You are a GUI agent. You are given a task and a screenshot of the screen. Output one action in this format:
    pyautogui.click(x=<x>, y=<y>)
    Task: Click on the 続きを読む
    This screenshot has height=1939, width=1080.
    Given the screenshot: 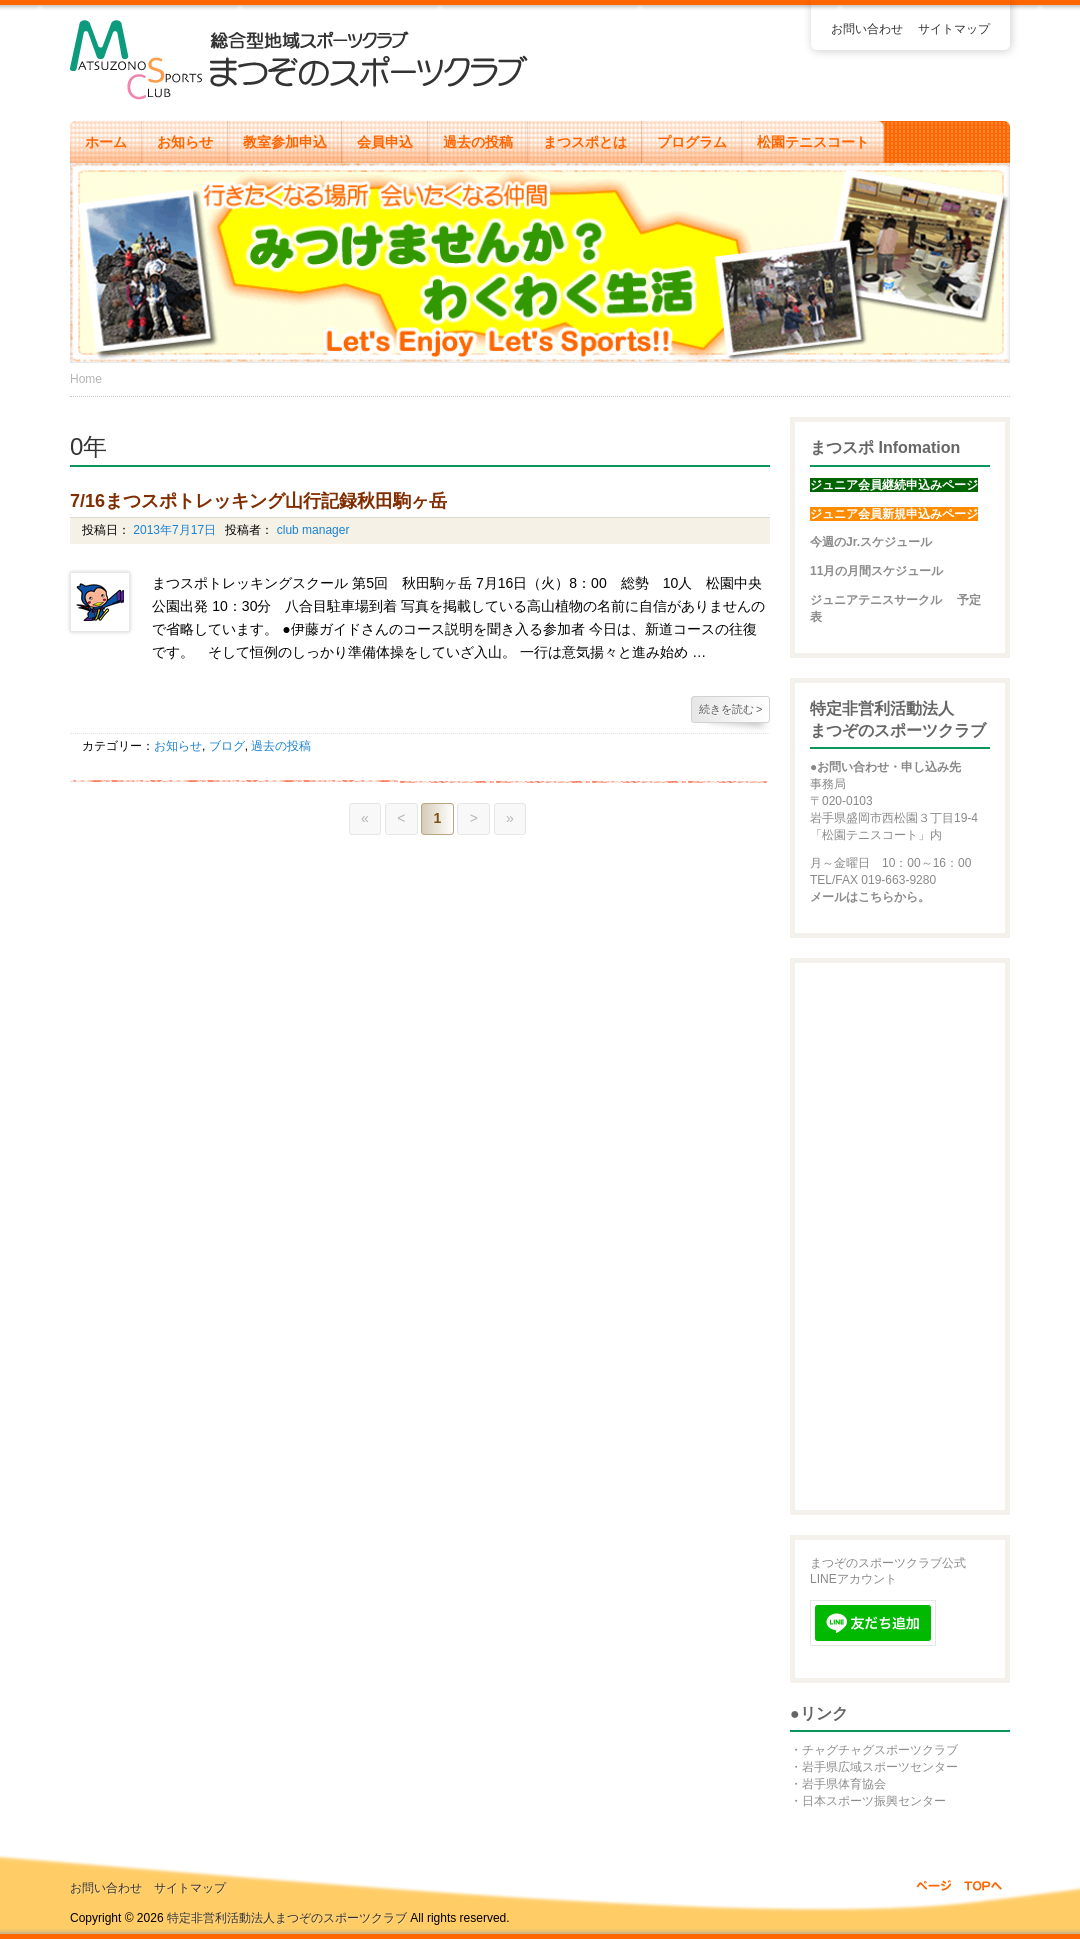 What is the action you would take?
    pyautogui.click(x=731, y=709)
    